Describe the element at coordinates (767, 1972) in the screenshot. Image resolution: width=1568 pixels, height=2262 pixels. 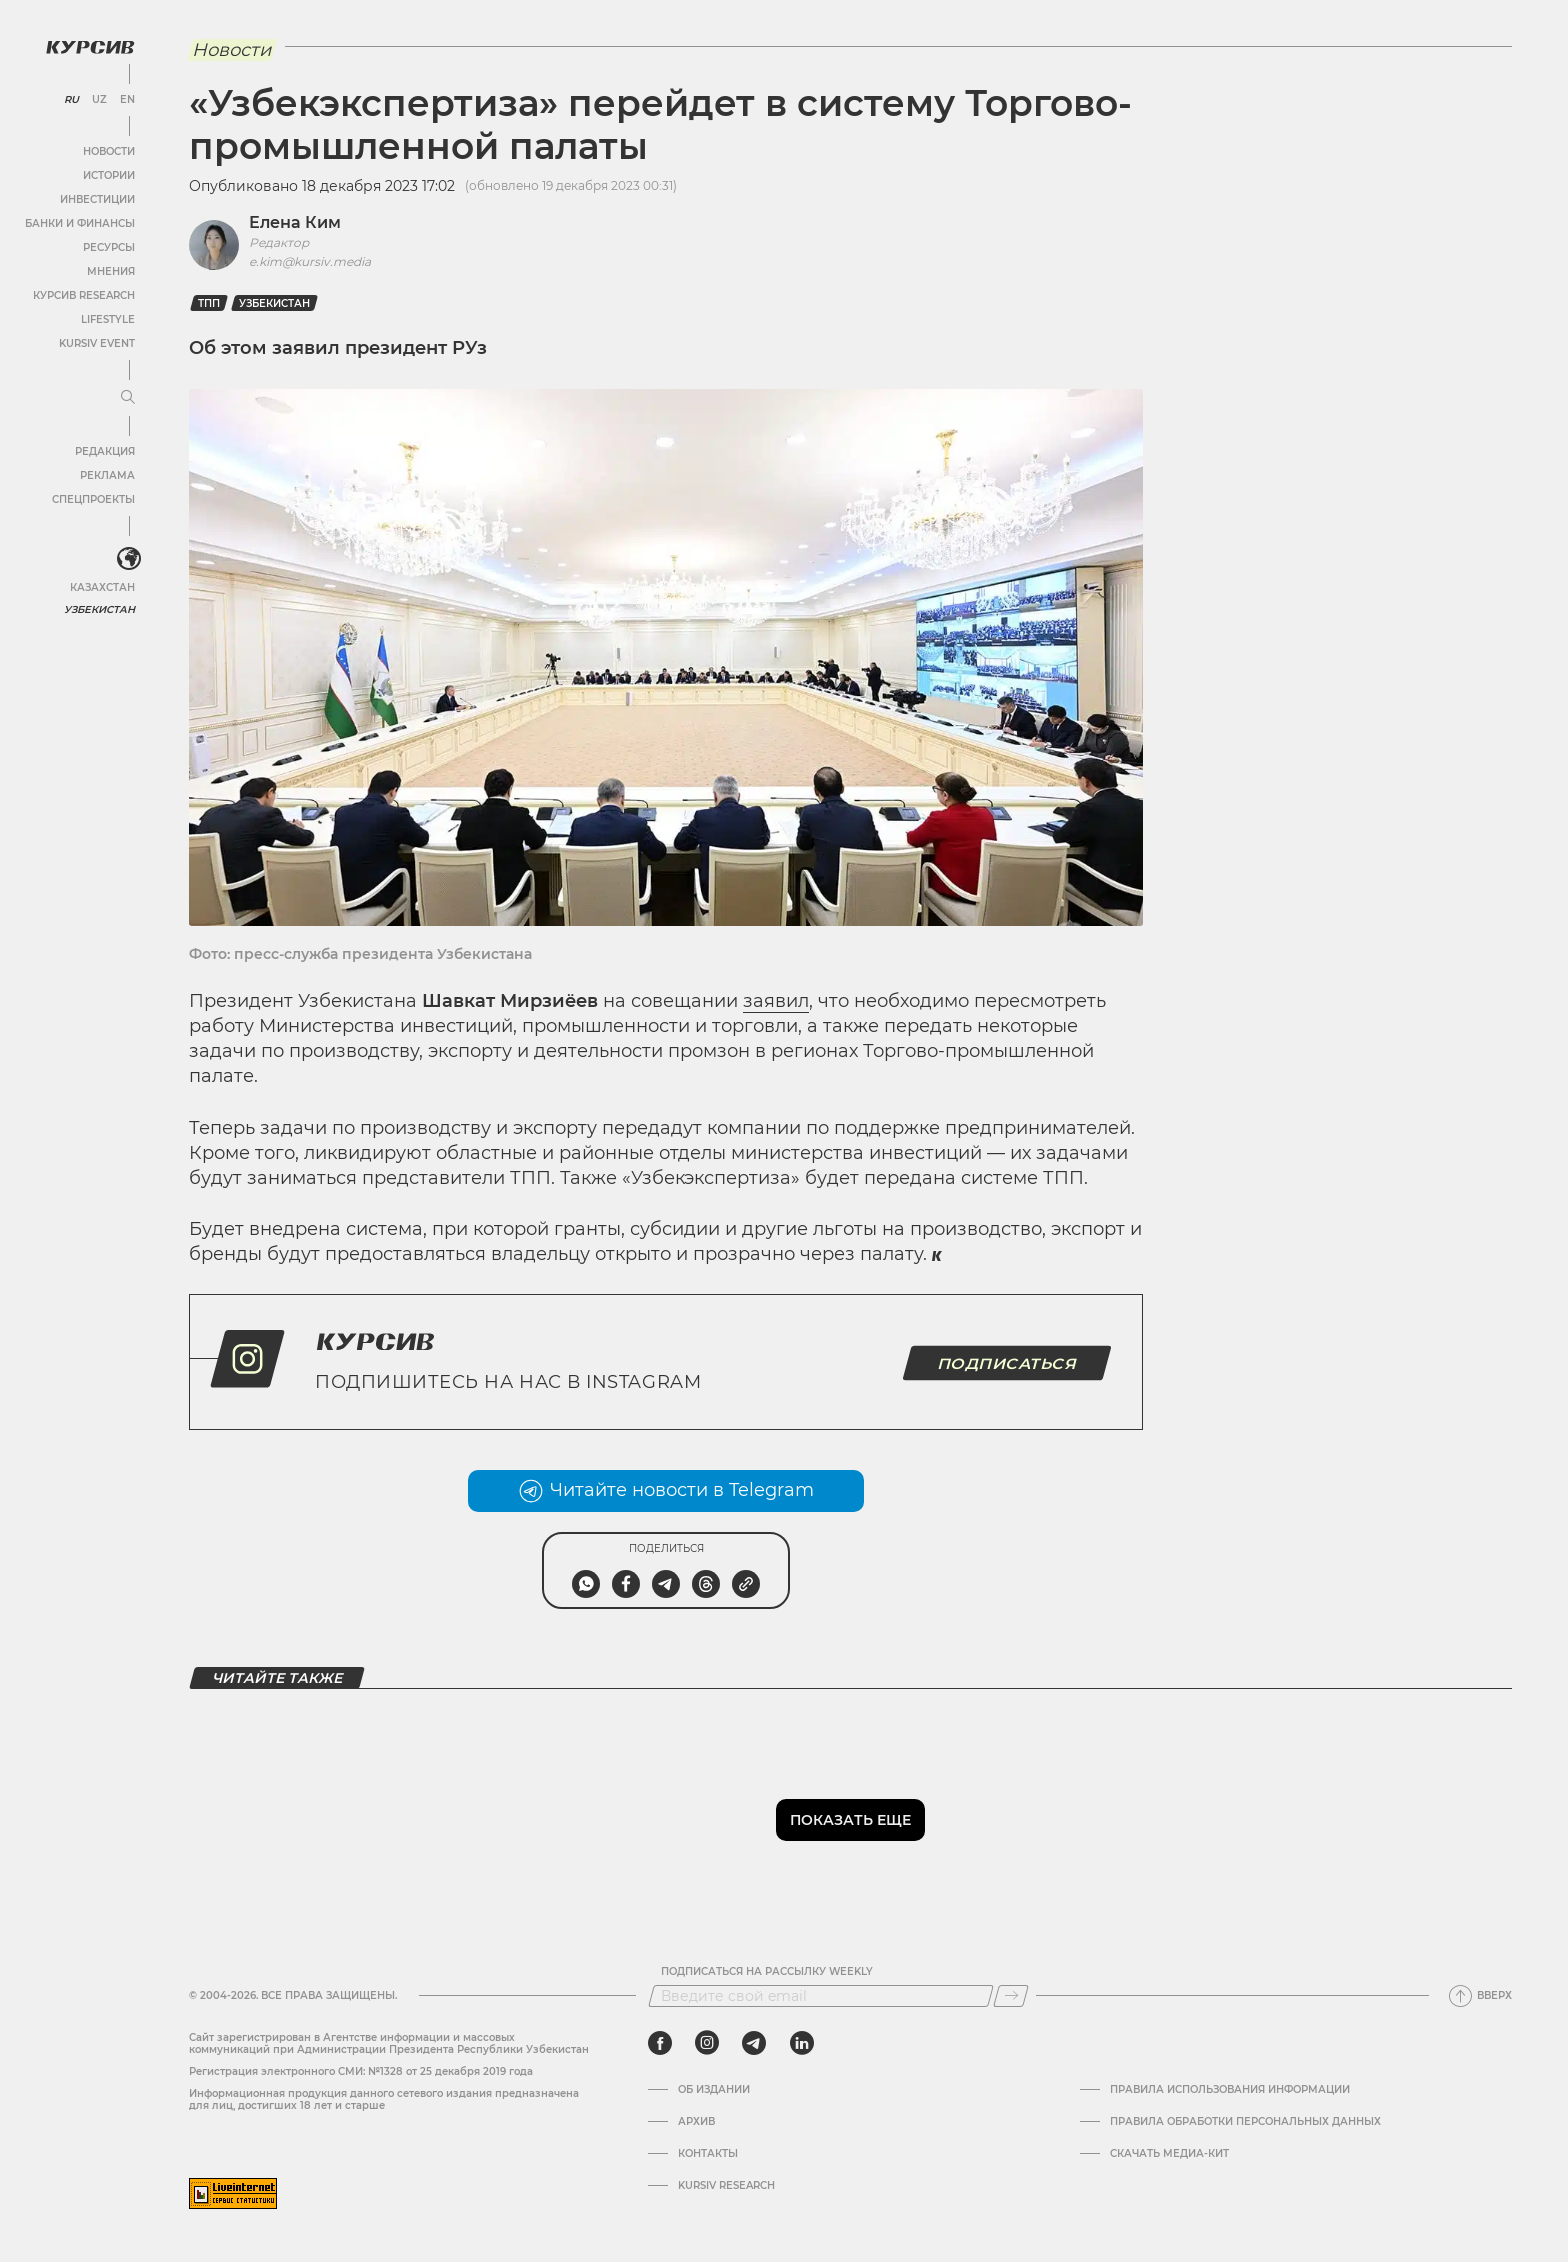
I see `Подписаться на рассылку Weekly` at that location.